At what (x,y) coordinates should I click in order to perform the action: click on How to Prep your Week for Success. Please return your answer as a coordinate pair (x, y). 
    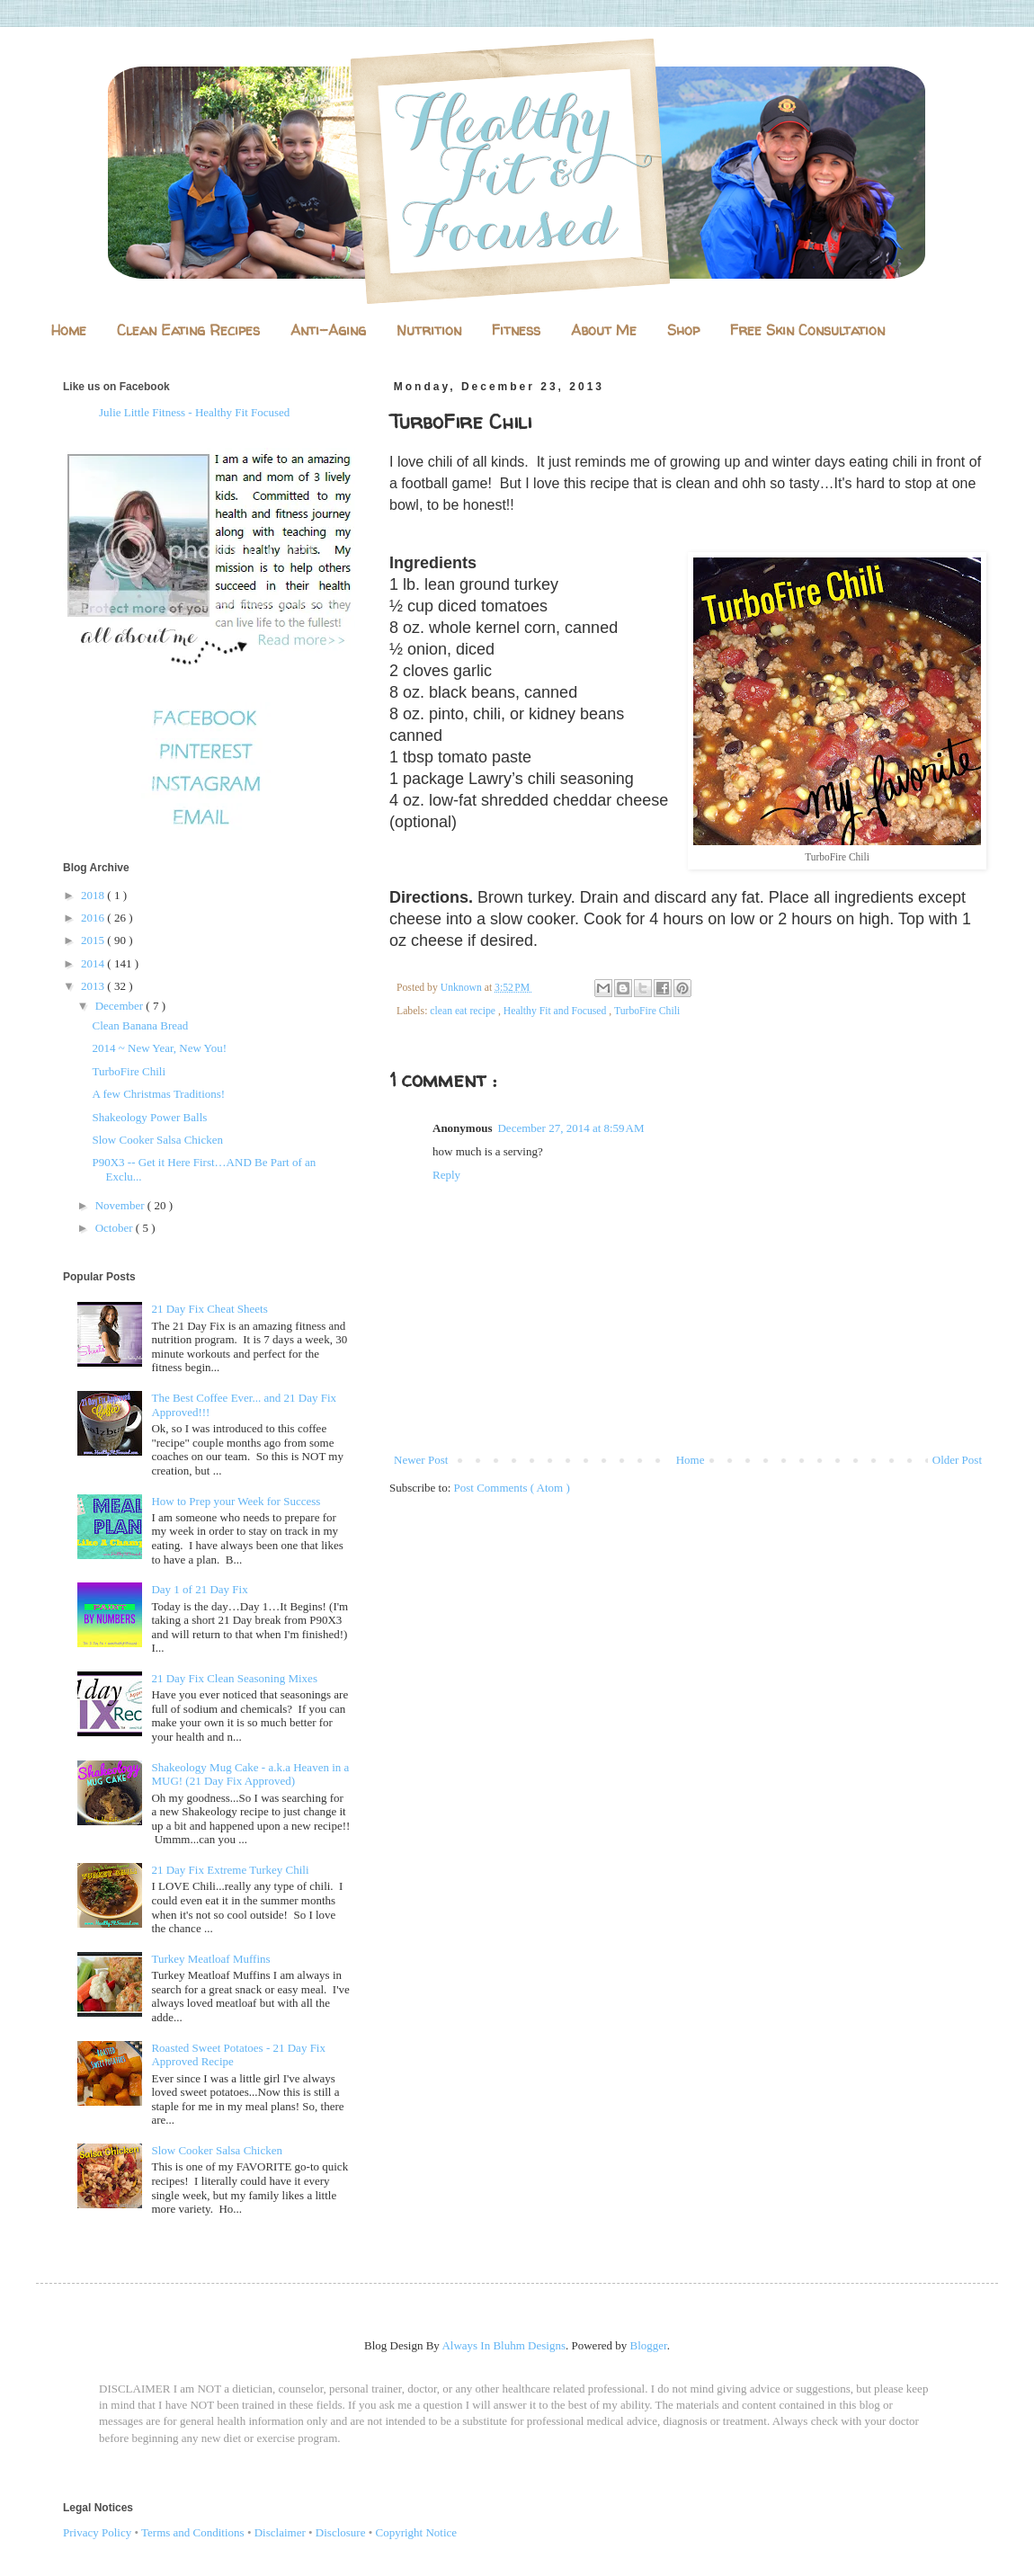
    Looking at the image, I should click on (235, 1501).